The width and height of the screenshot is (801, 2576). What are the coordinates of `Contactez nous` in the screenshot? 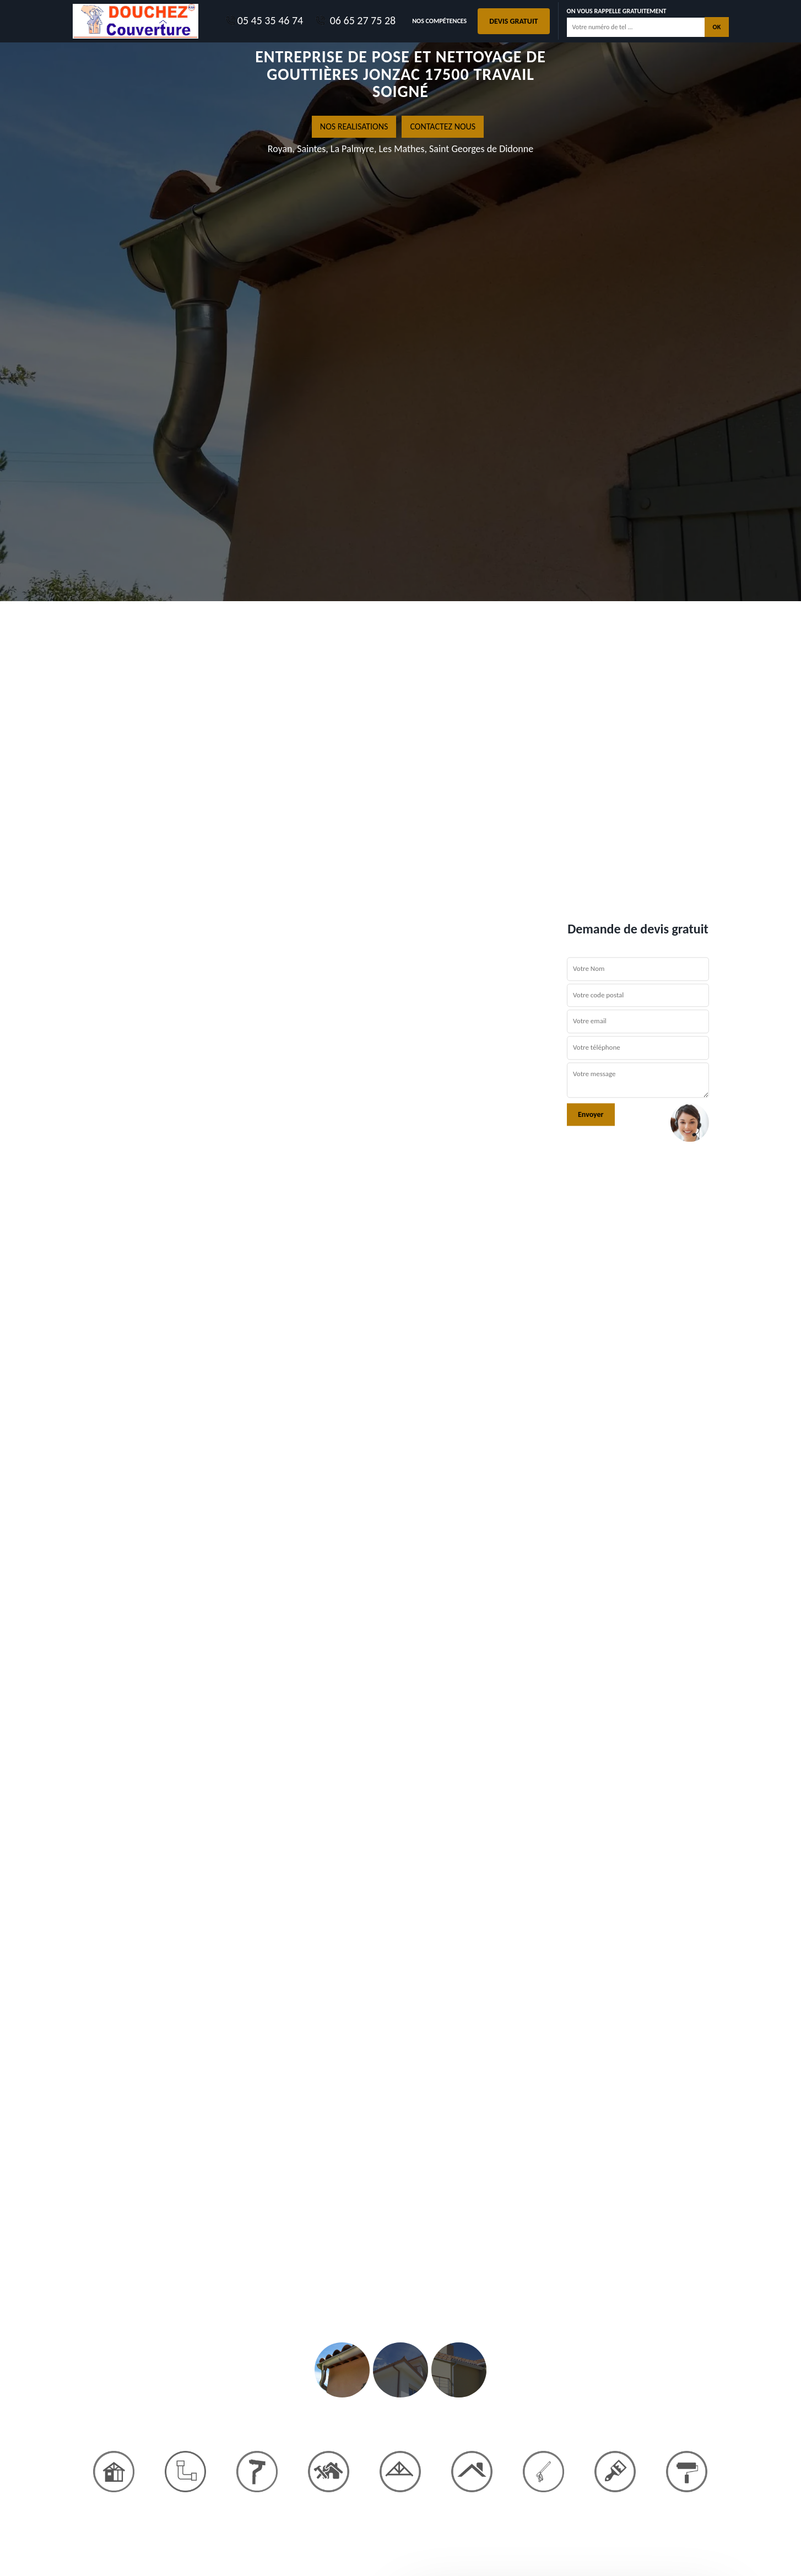 It's located at (442, 126).